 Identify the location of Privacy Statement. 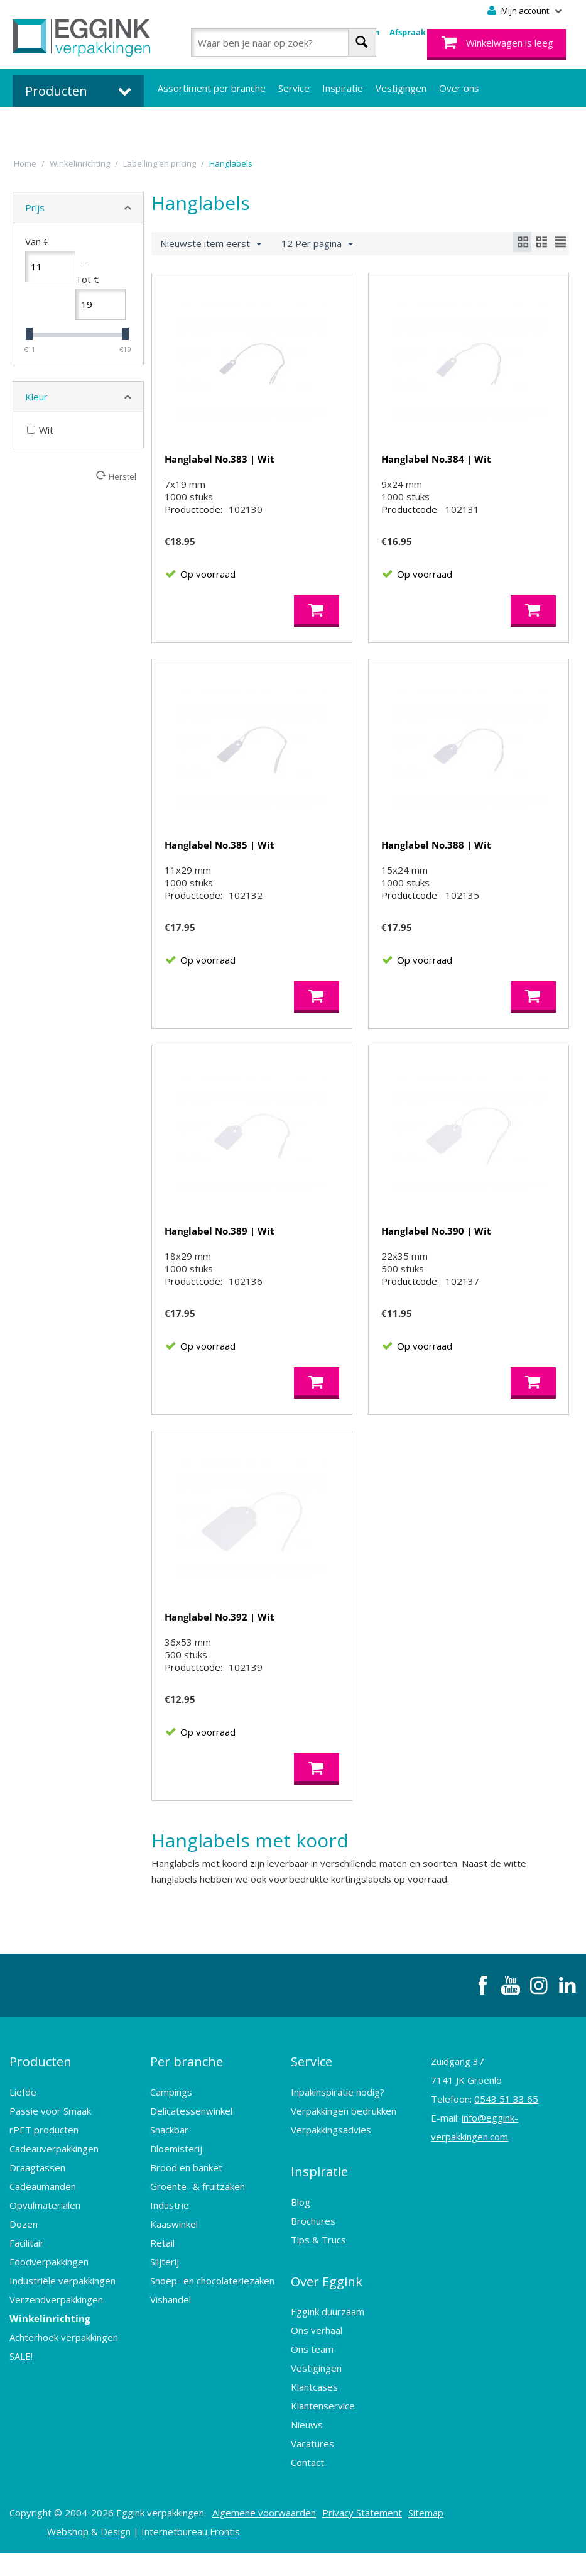
(362, 2535).